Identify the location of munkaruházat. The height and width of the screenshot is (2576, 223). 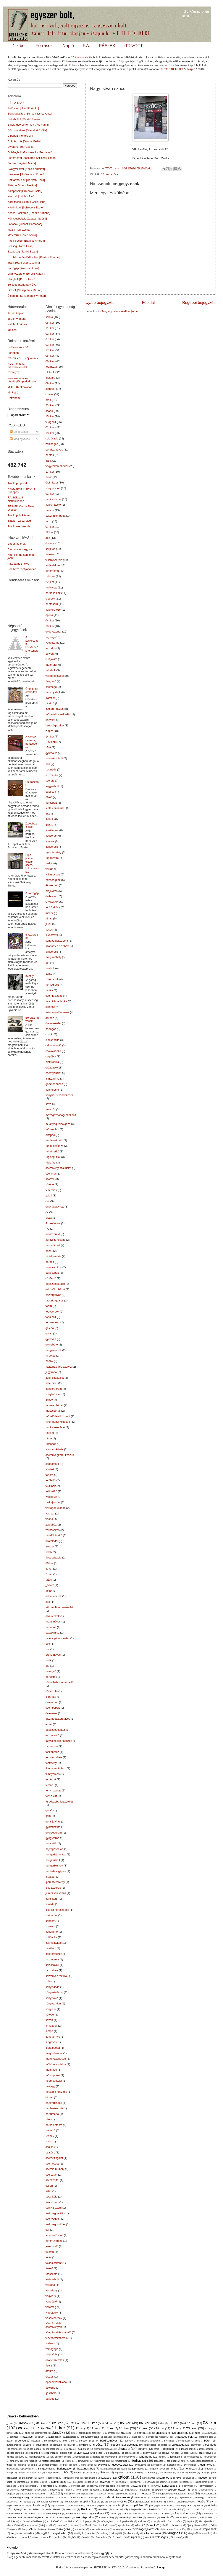
(54, 1405).